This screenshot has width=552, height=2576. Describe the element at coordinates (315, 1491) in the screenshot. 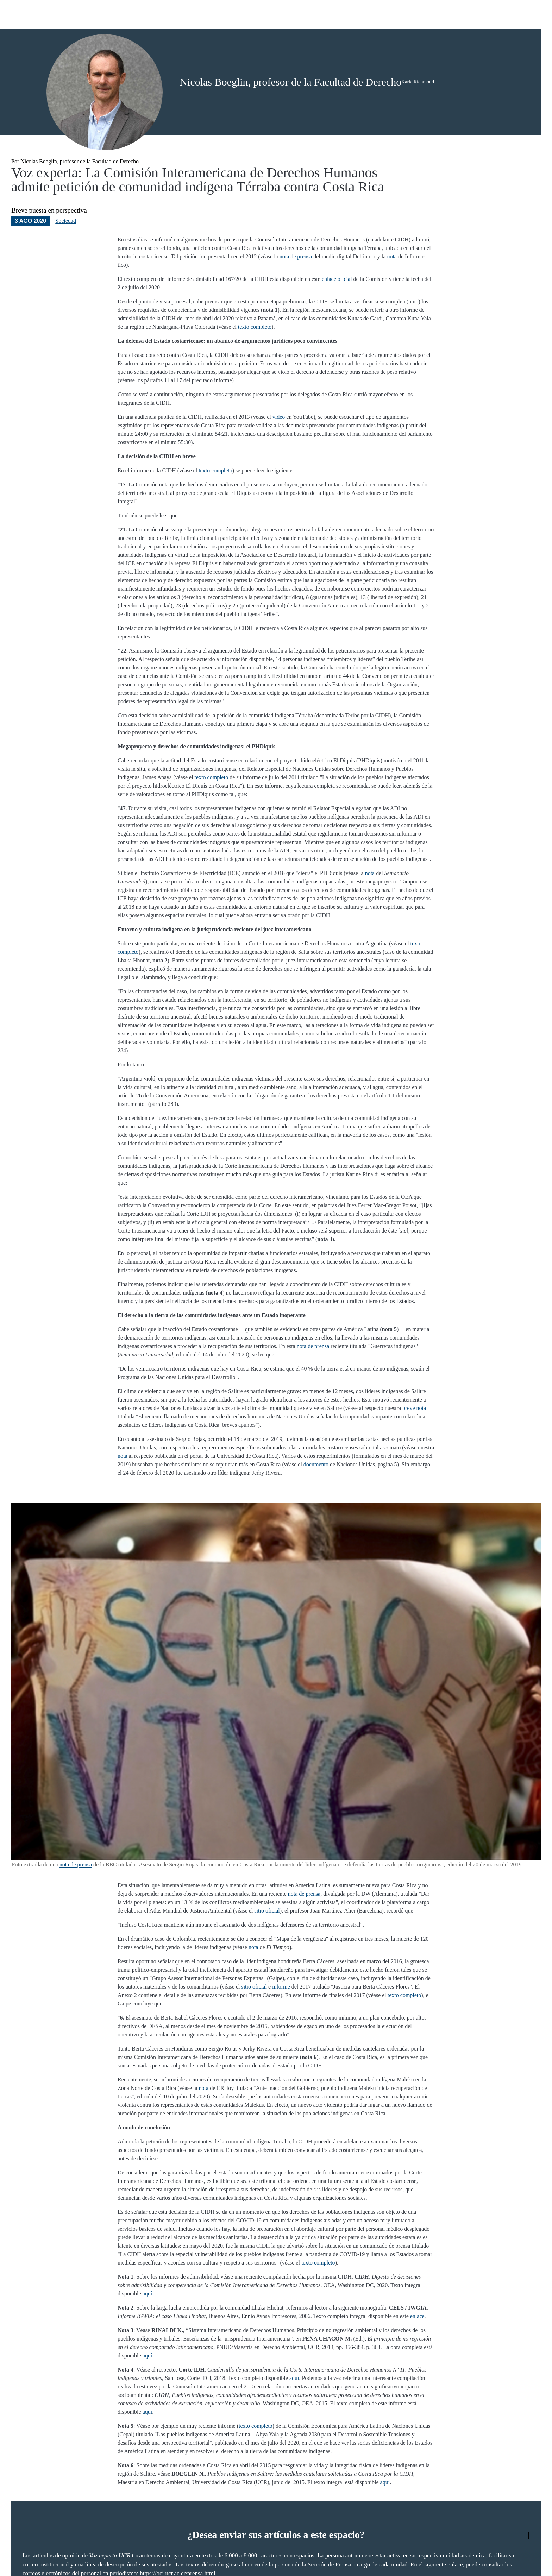

I see `documento` at that location.